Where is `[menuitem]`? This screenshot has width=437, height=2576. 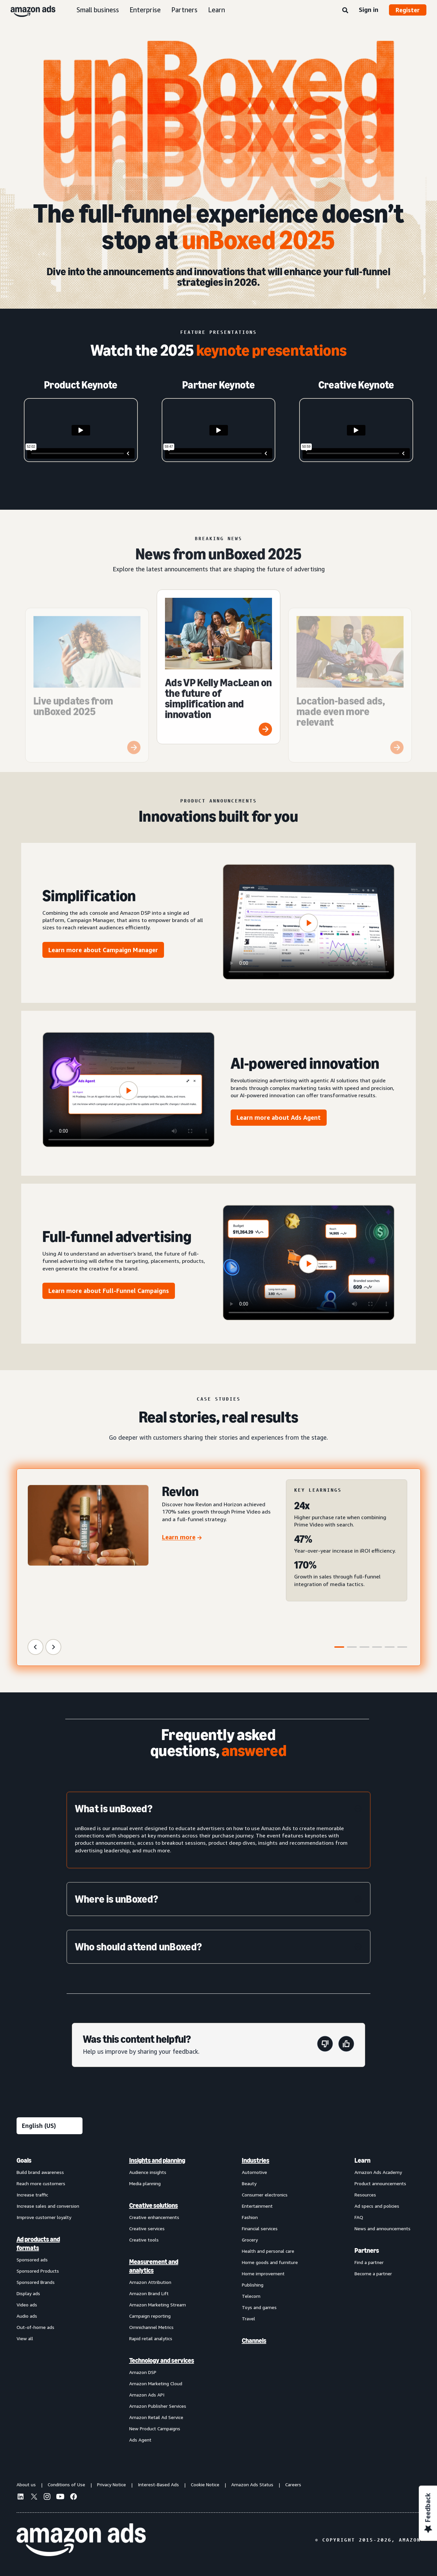 [menuitem] is located at coordinates (50, 2300).